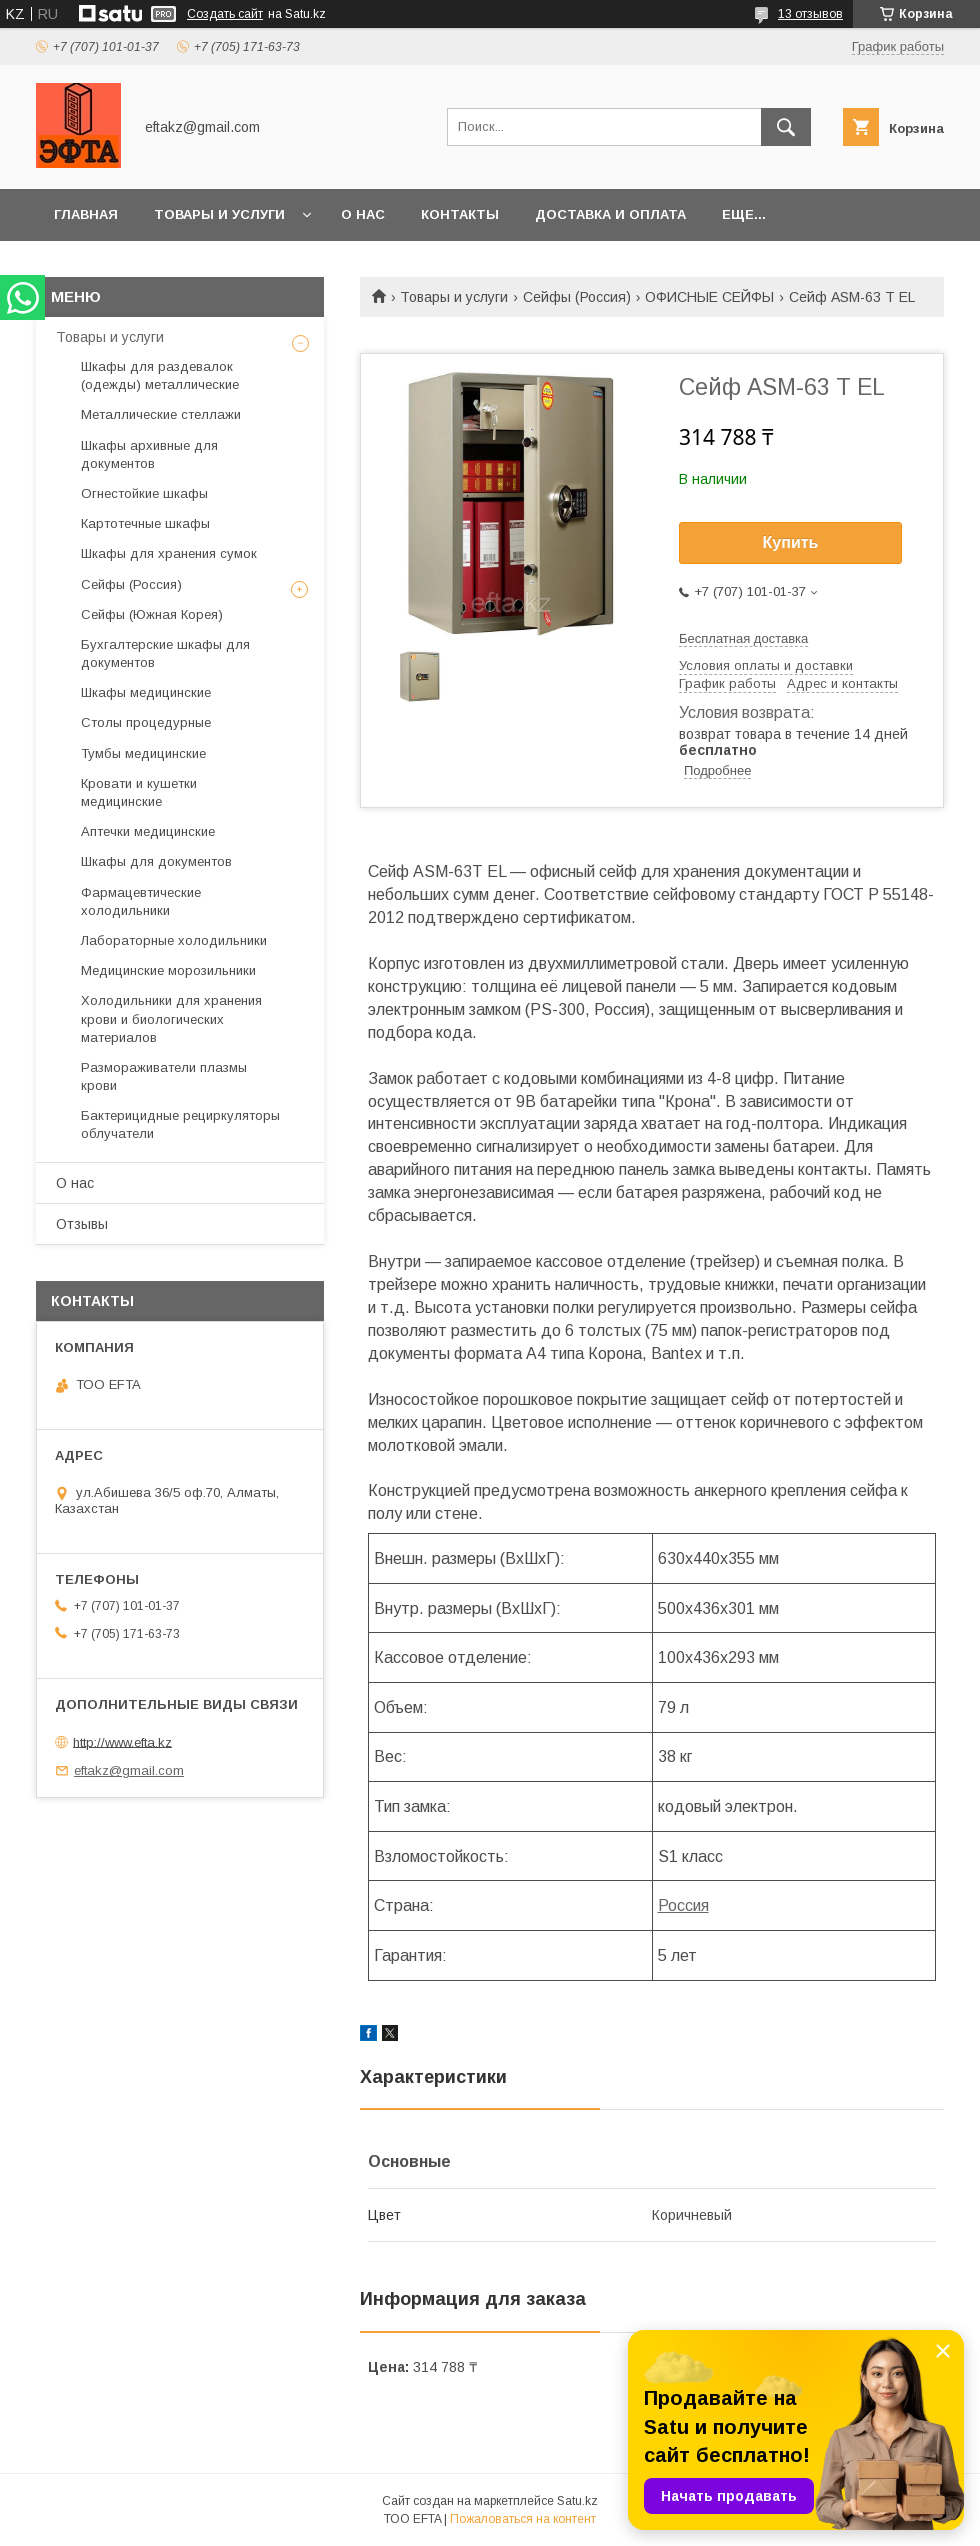  Describe the element at coordinates (156, 861) in the screenshot. I see `Шкафы для документов` at that location.